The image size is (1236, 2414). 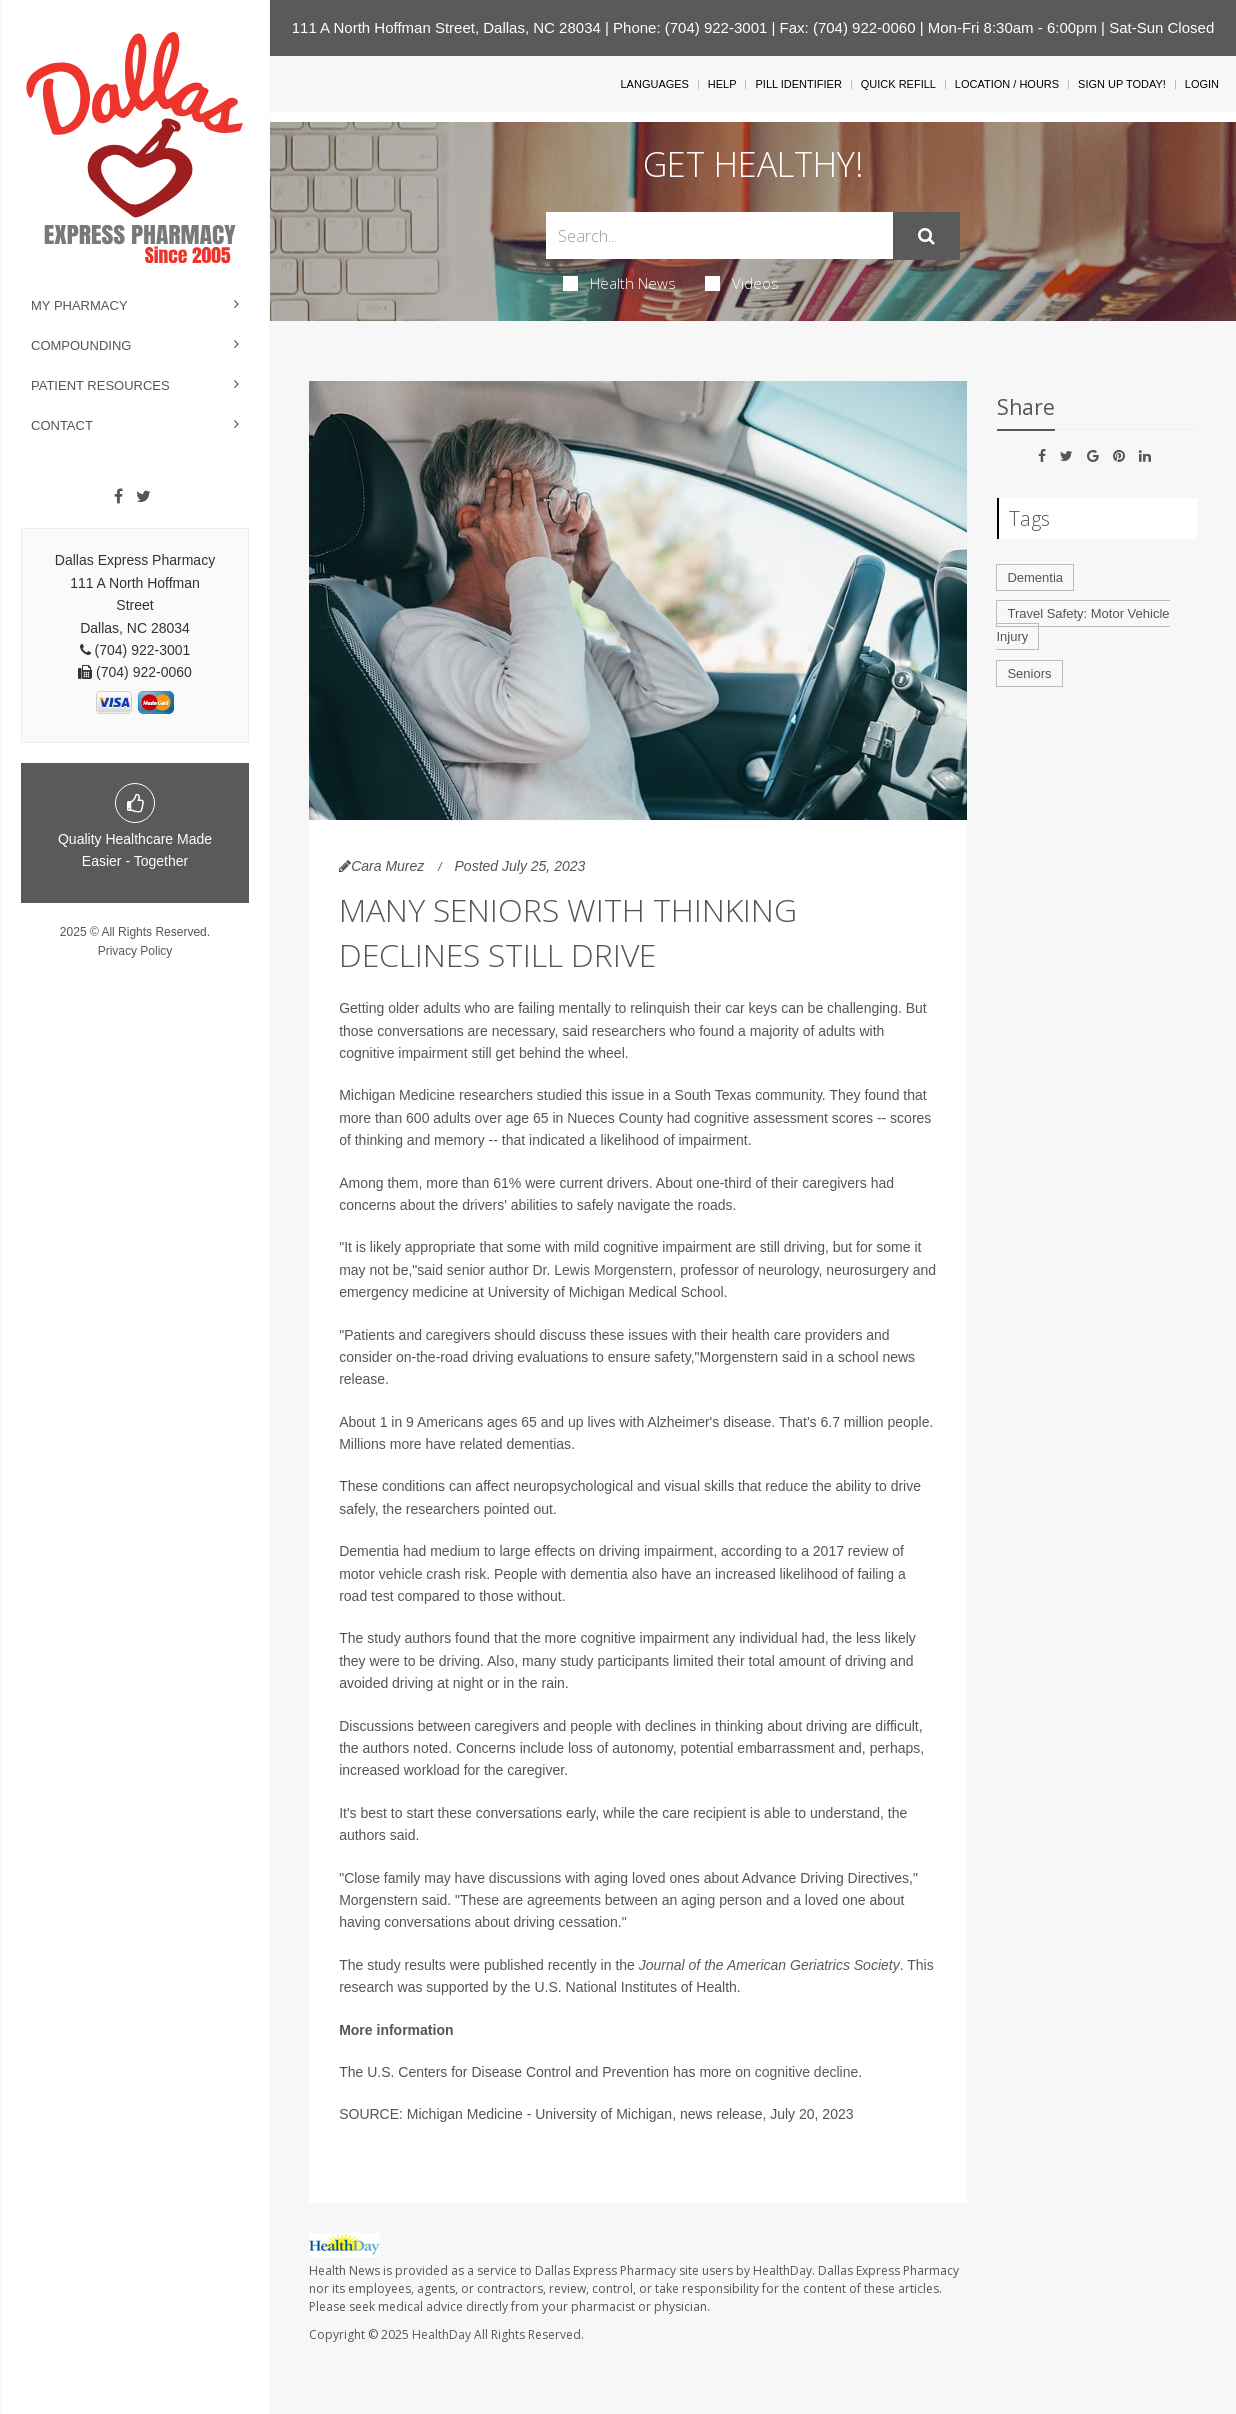 What do you see at coordinates (81, 345) in the screenshot?
I see `Compounding` at bounding box center [81, 345].